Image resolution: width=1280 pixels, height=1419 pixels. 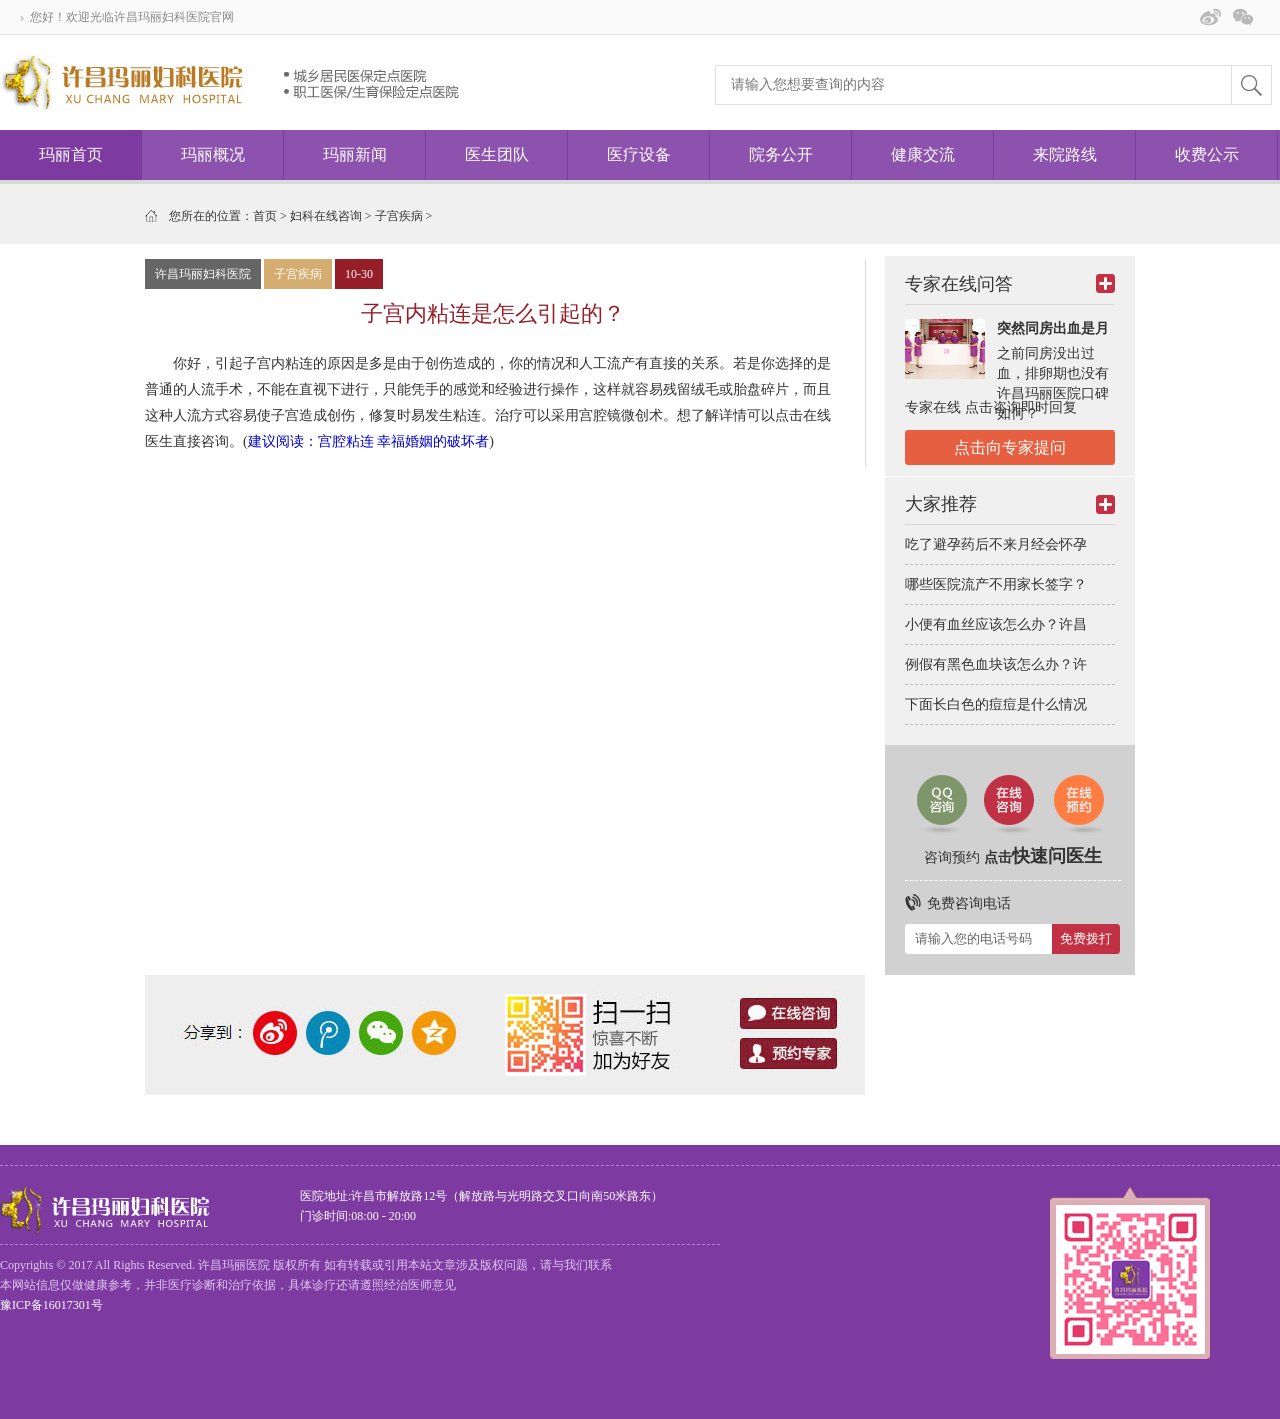 What do you see at coordinates (203, 274) in the screenshot?
I see `许昌玛丽妇科医院` at bounding box center [203, 274].